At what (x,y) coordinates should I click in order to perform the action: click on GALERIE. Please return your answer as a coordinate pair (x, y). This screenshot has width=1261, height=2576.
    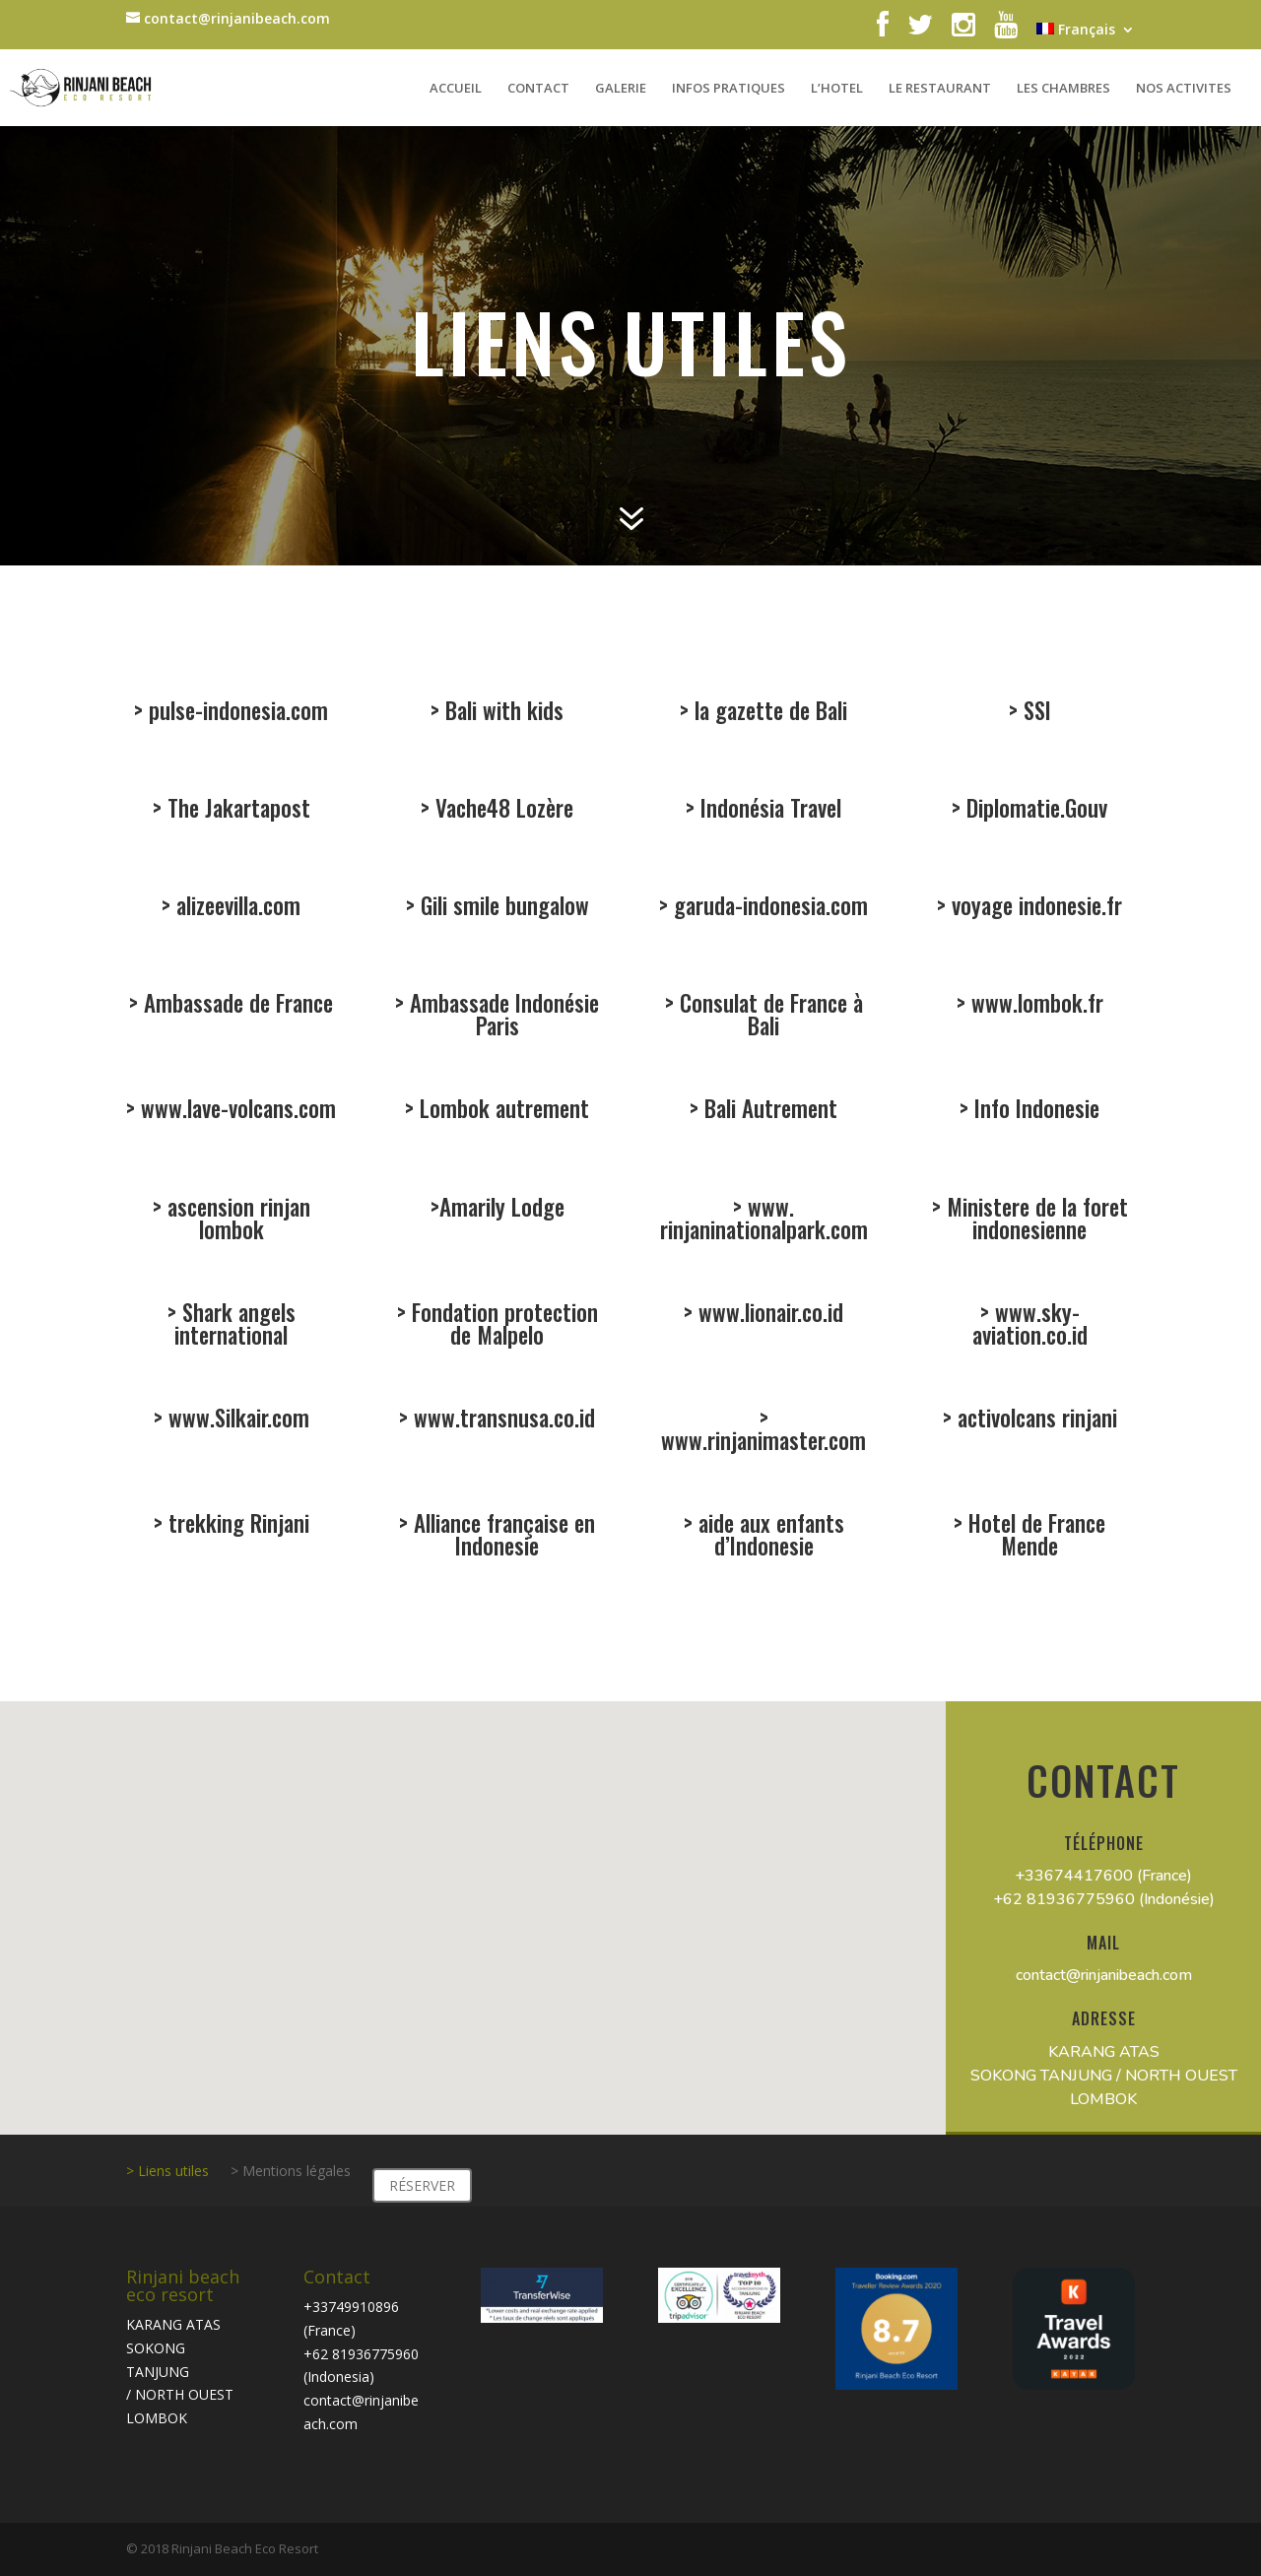
    Looking at the image, I should click on (620, 89).